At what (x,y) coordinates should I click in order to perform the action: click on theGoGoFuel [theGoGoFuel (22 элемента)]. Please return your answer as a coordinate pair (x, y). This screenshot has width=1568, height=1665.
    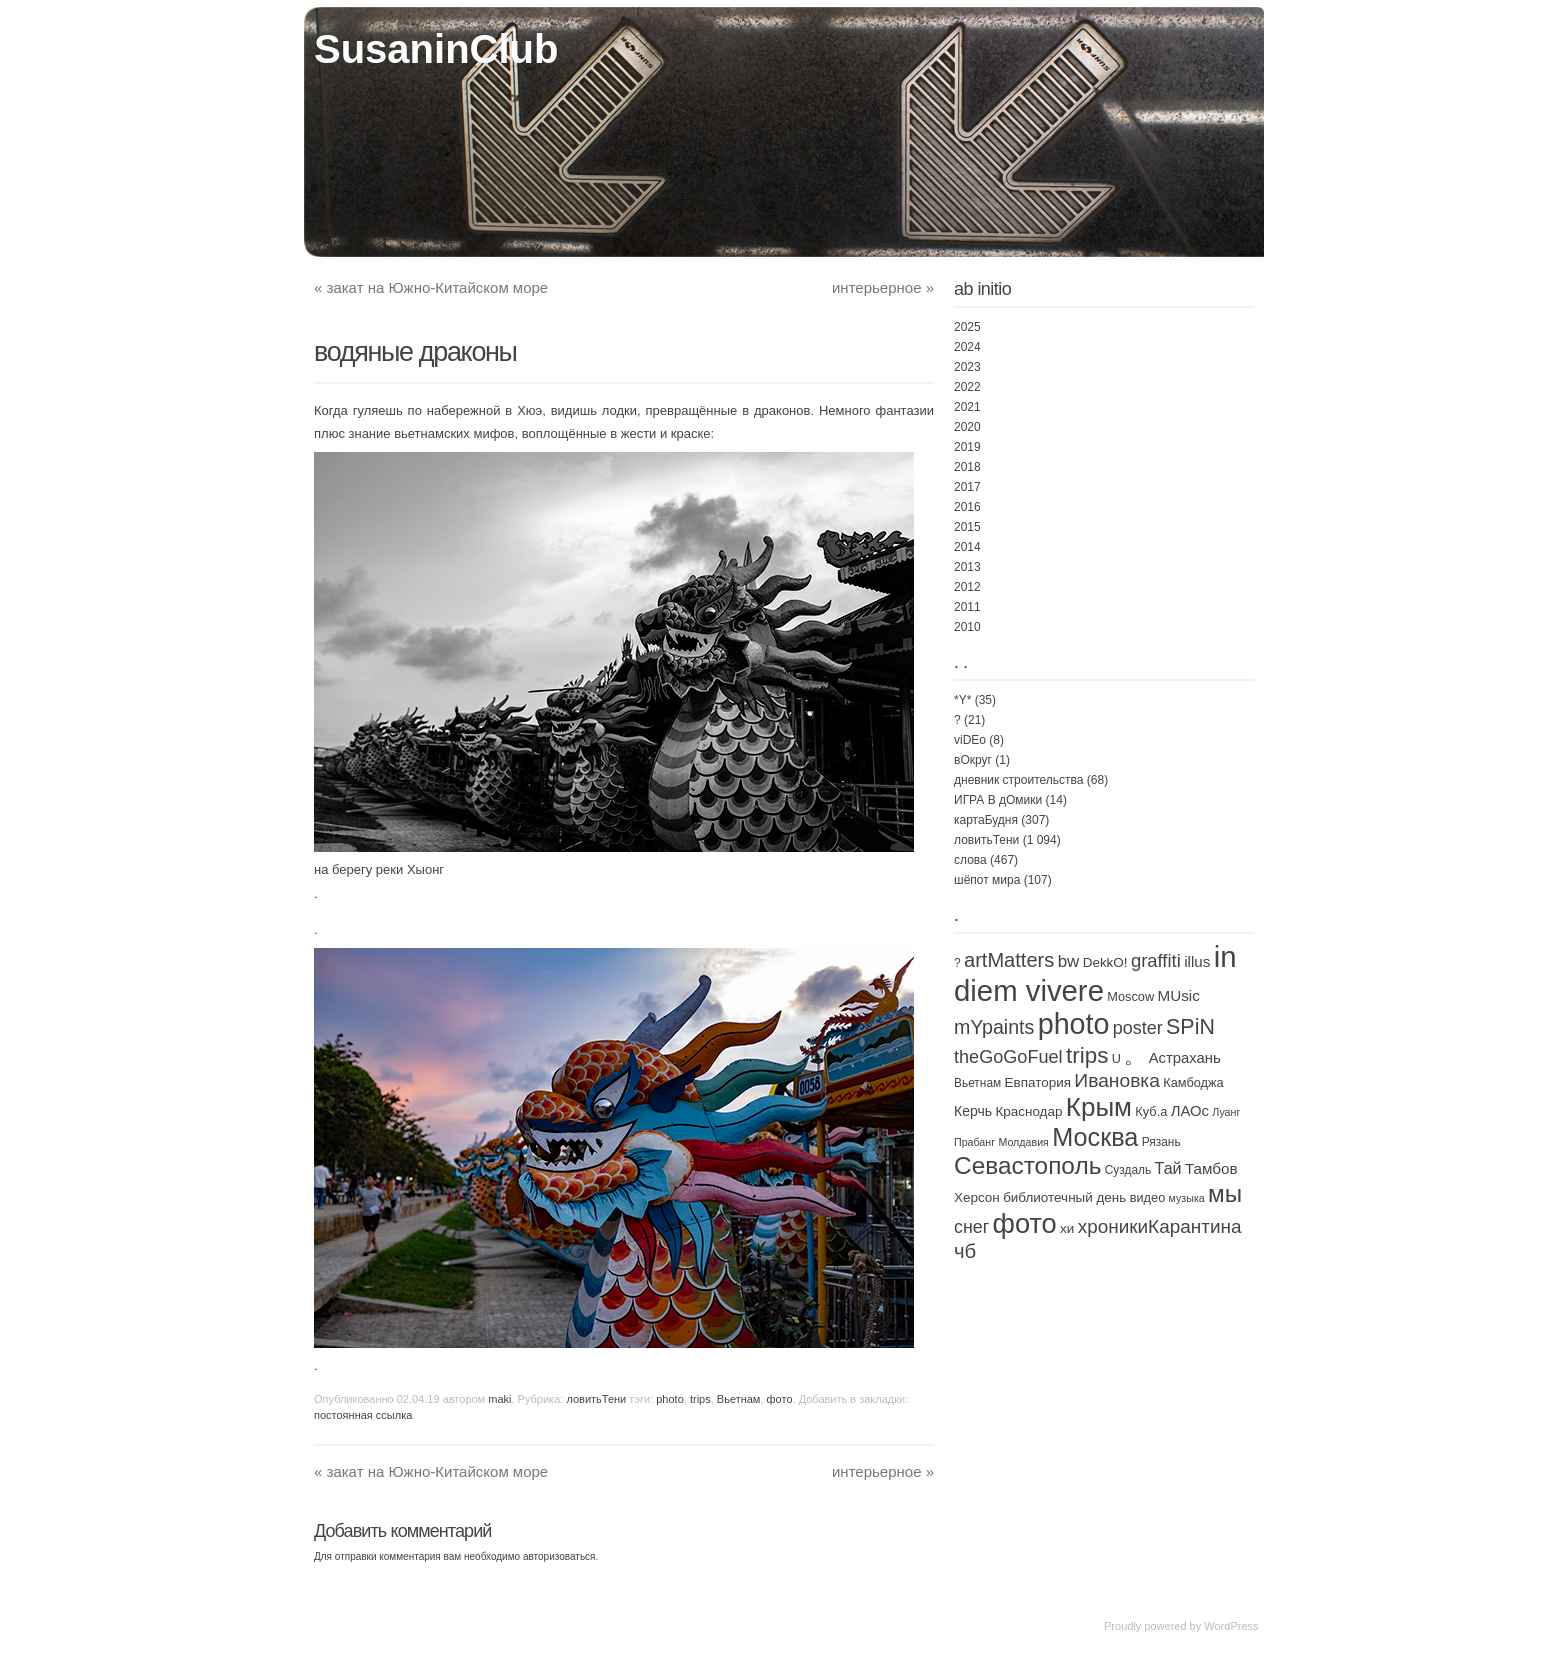
    Looking at the image, I should click on (1008, 1057).